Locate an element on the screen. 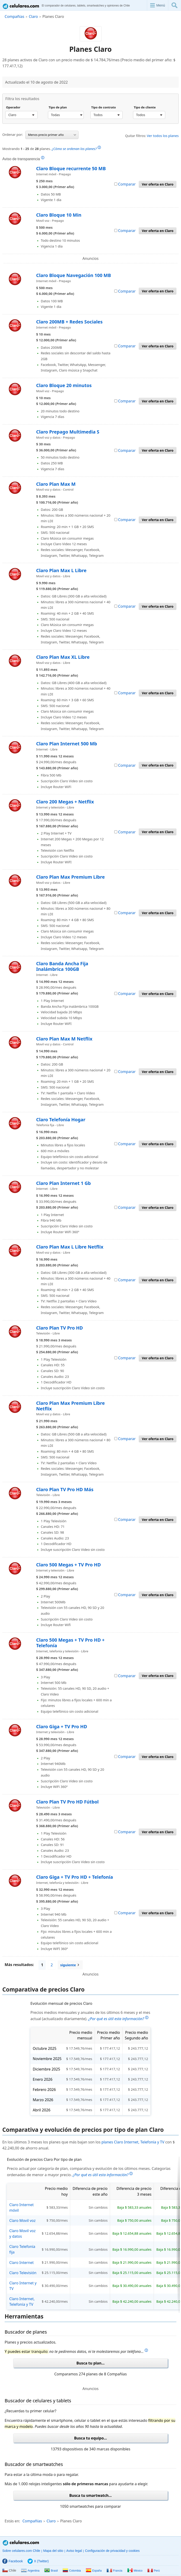  Claro 200 Megas + Netflix is located at coordinates (65, 802).